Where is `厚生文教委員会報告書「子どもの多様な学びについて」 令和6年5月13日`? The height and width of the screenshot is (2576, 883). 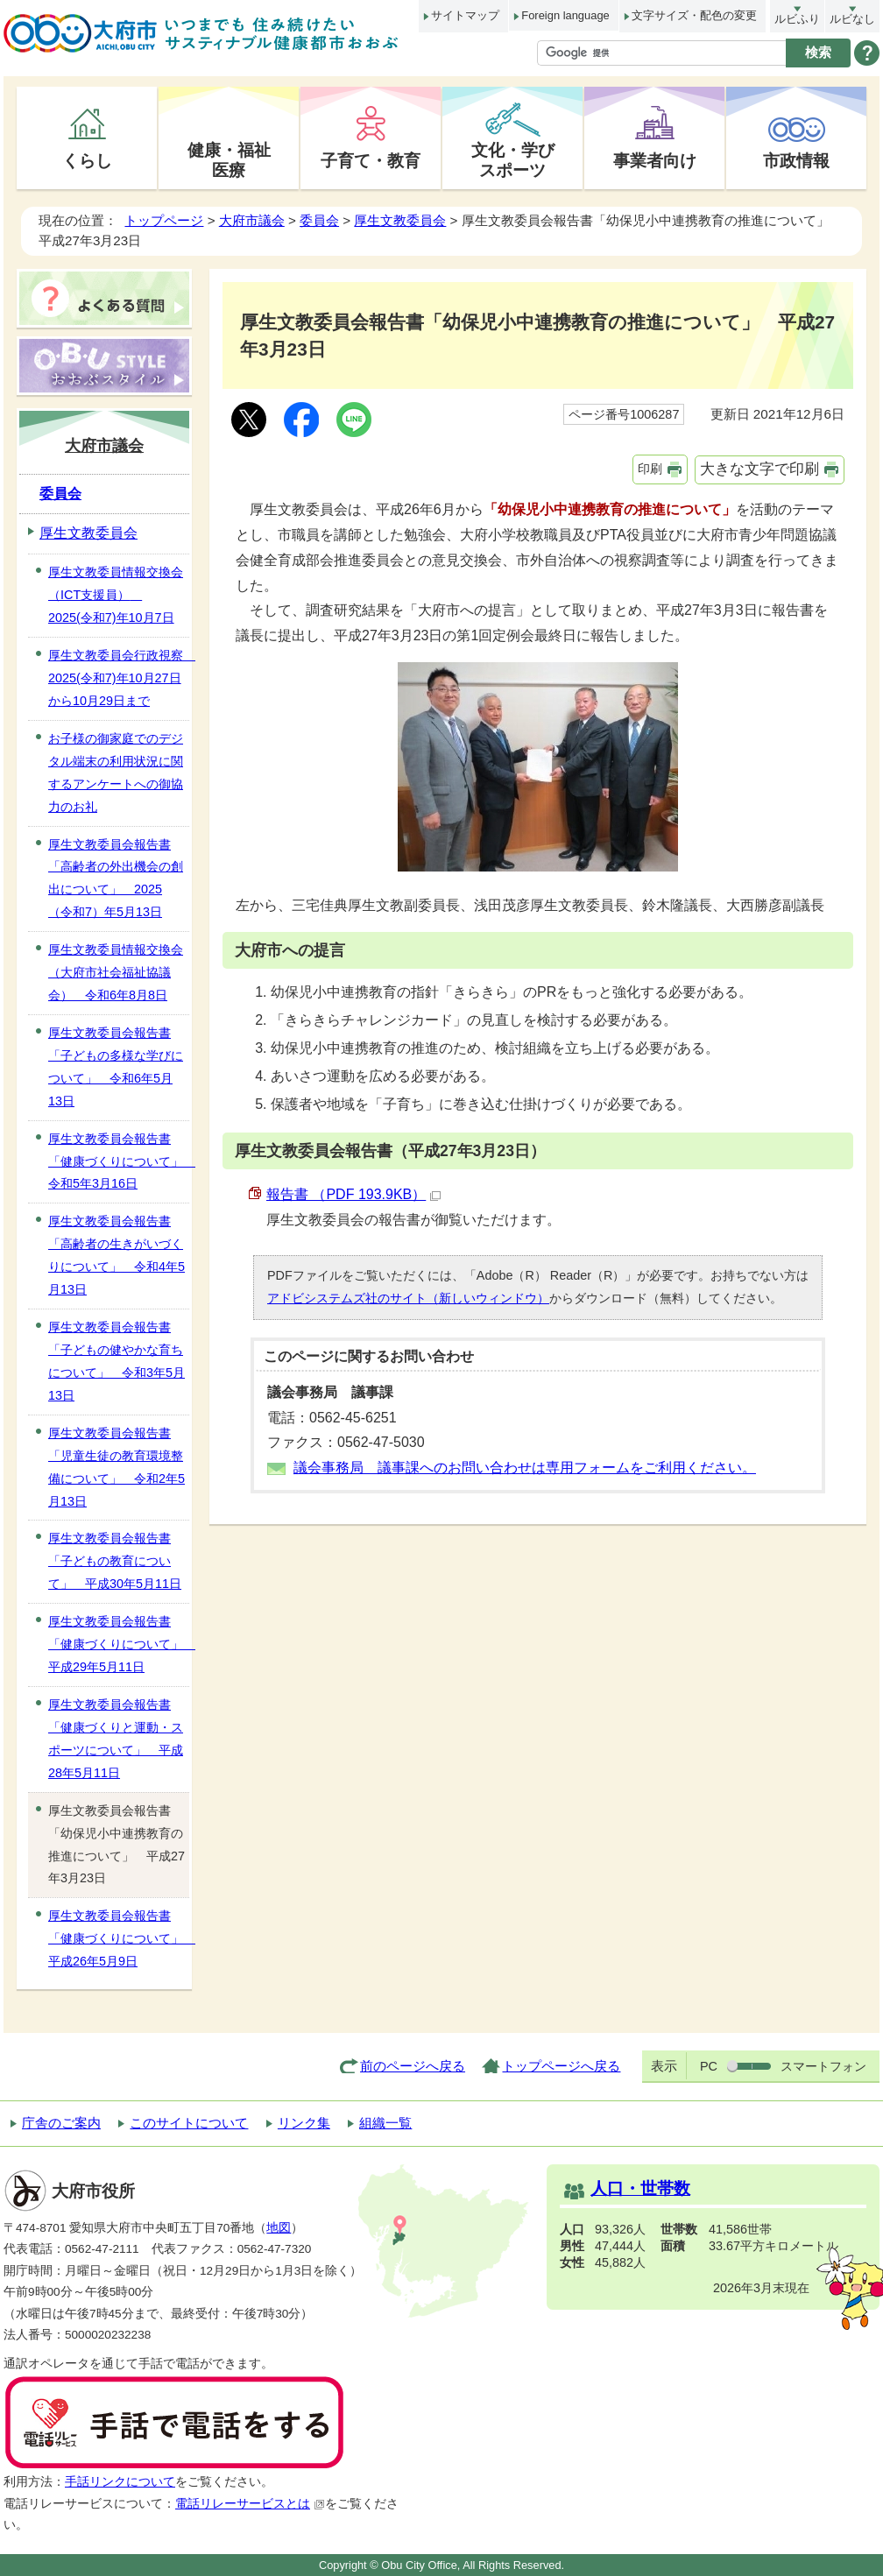
厚生文教委員会報告書「子どもの多様な学びについて」 令和6年5月13日 is located at coordinates (115, 1067).